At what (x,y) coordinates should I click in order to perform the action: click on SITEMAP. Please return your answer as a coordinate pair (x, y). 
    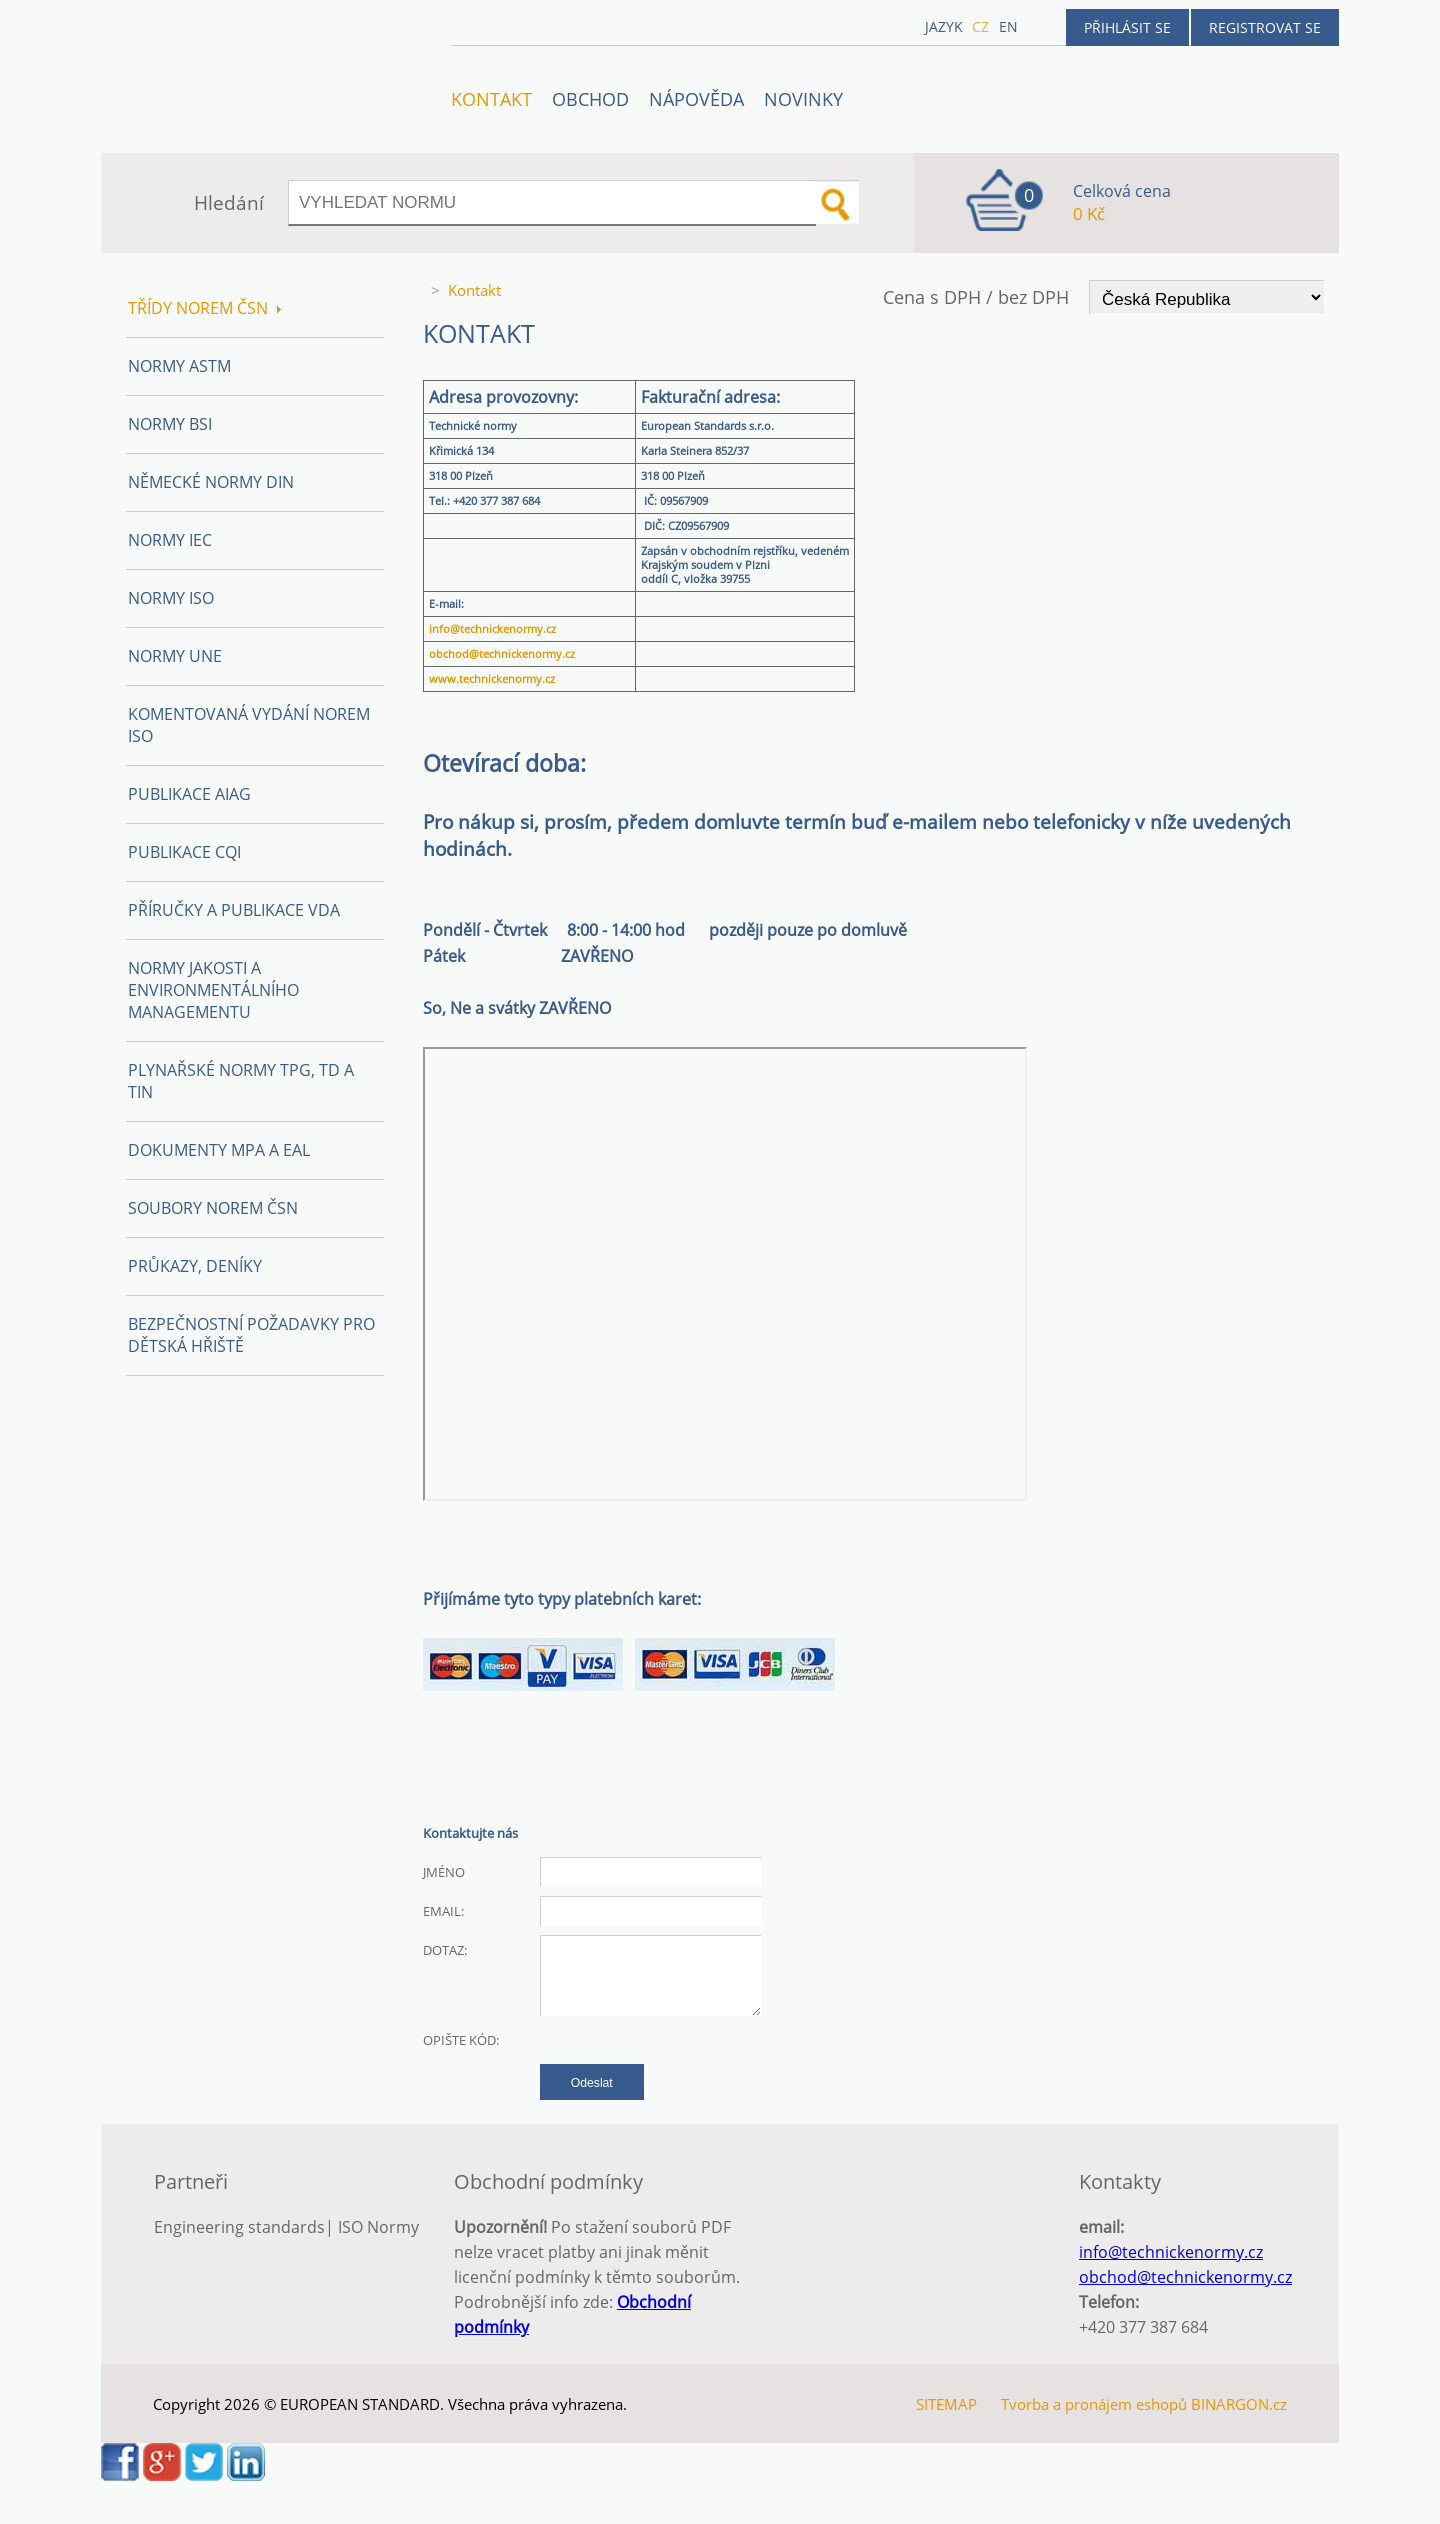
    Looking at the image, I should click on (946, 2404).